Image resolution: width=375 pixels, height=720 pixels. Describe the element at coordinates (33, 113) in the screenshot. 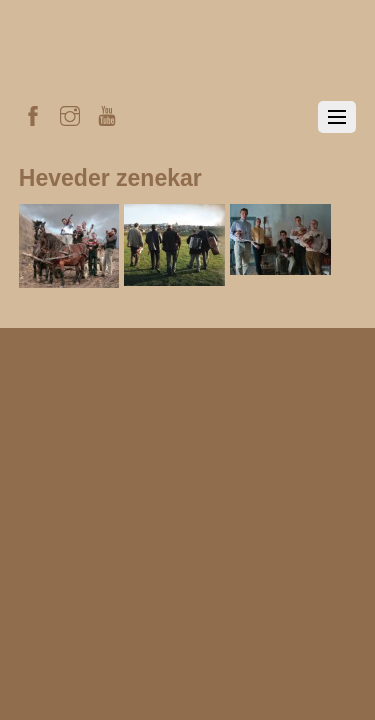

I see `[facebook]` at that location.